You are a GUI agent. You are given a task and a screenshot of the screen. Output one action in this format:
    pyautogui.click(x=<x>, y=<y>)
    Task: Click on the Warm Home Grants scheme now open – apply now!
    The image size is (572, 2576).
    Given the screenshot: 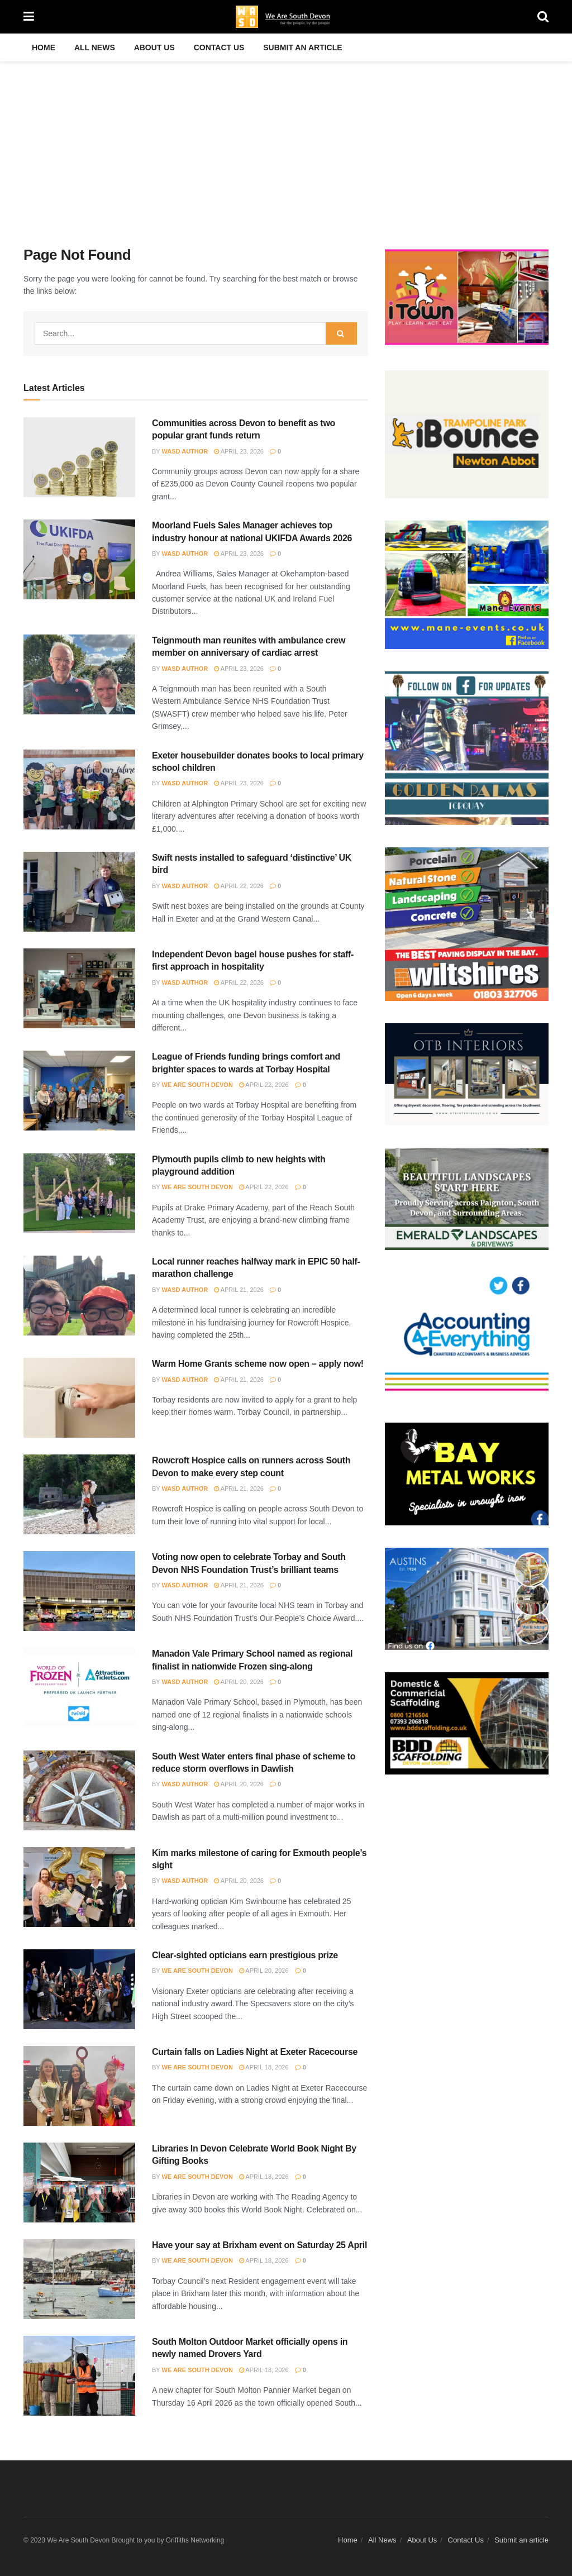 What is the action you would take?
    pyautogui.click(x=258, y=1363)
    